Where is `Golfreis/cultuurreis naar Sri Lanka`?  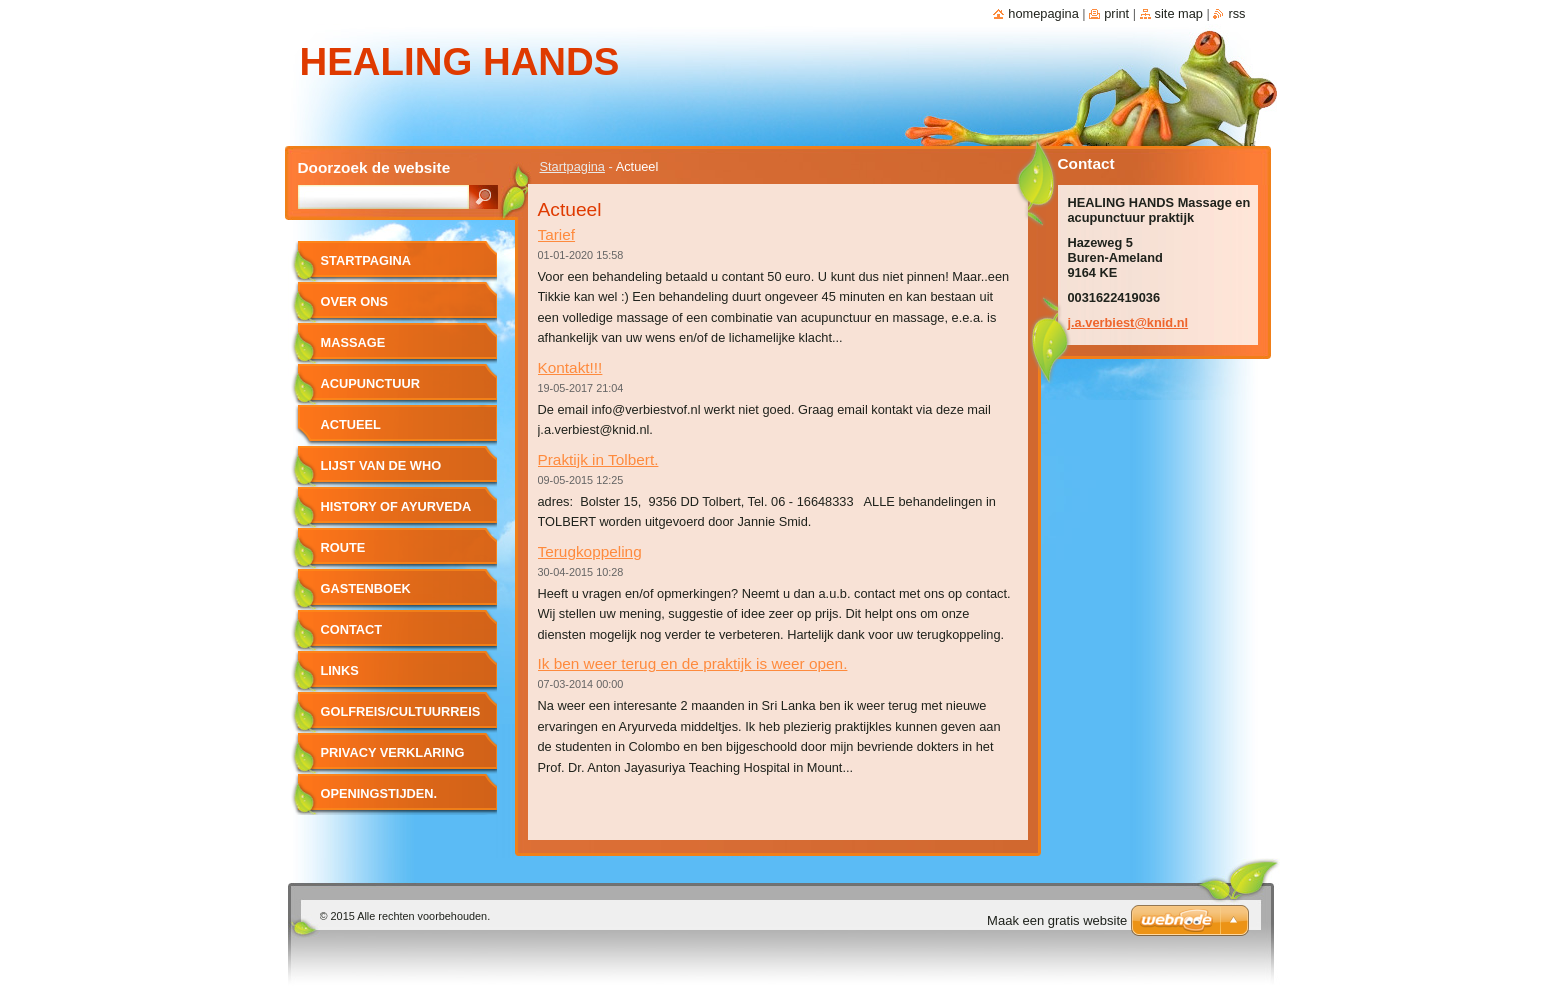 Golfreis/cultuurreis naar Sri Lanka is located at coordinates (401, 718).